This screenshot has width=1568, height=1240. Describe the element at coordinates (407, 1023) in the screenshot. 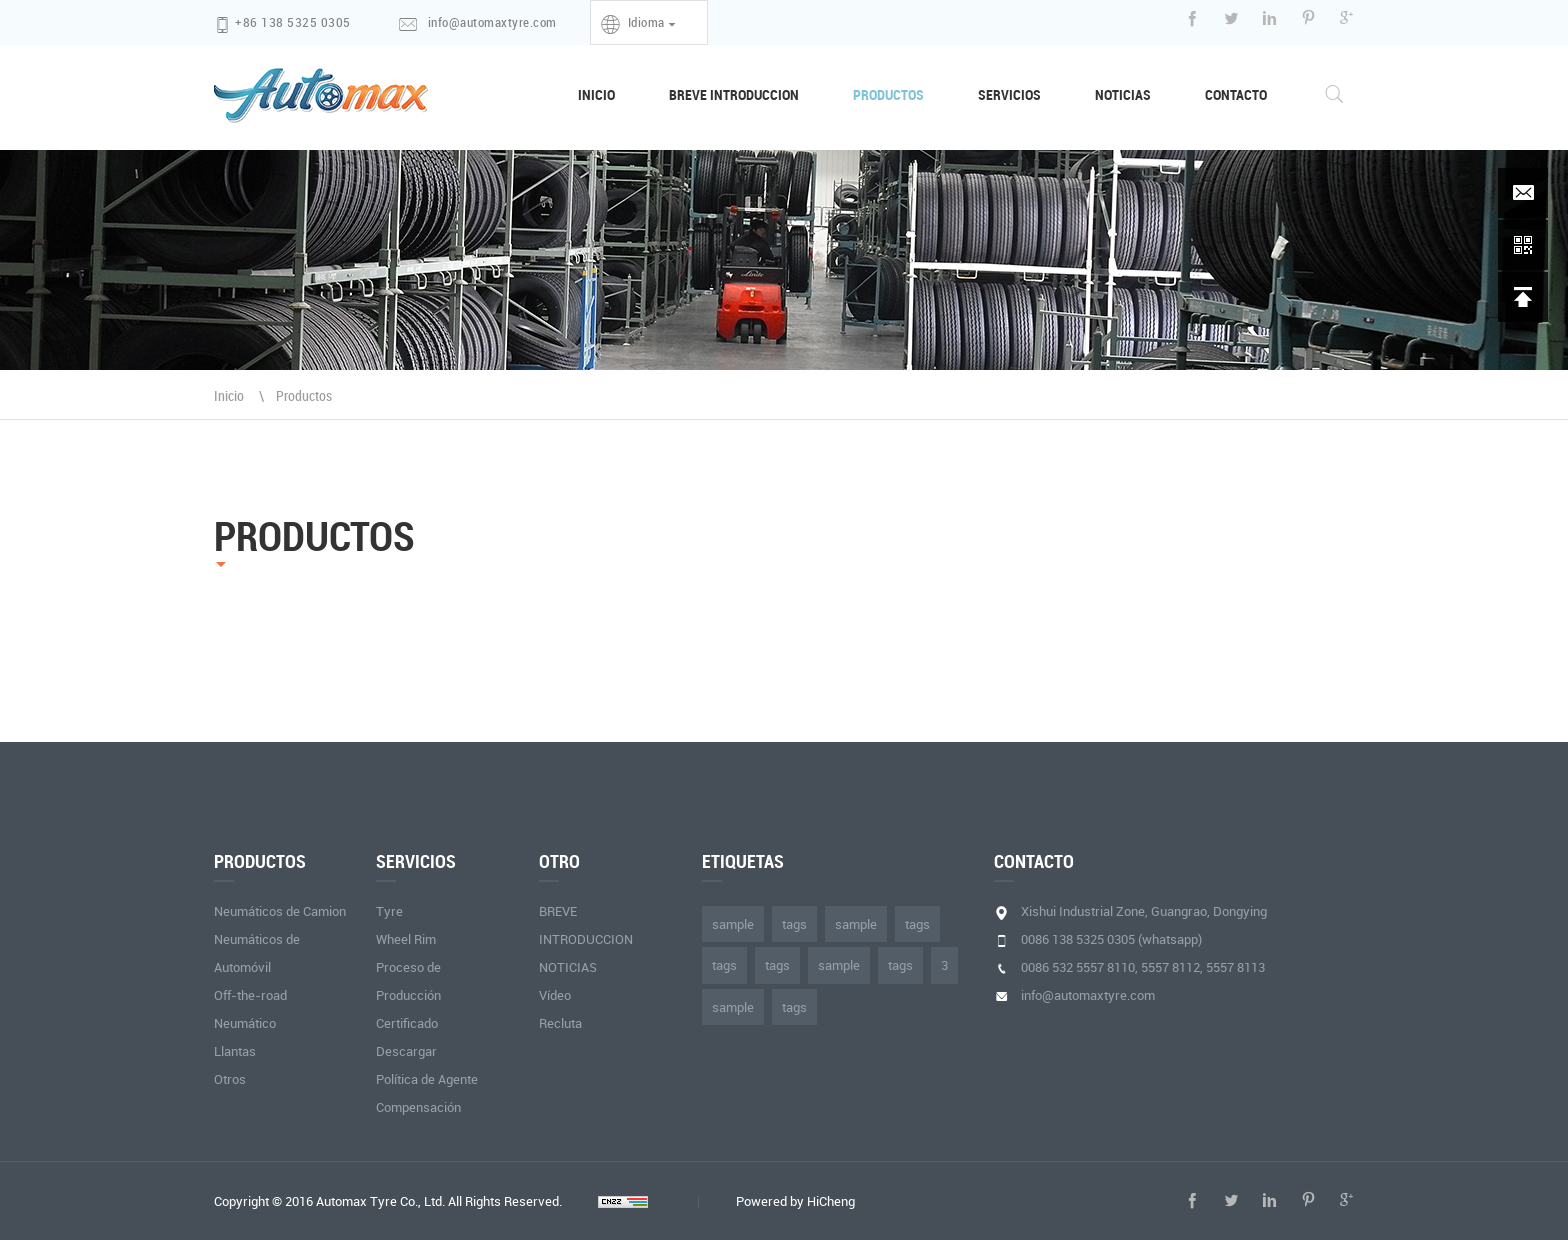

I see `Certificado` at that location.